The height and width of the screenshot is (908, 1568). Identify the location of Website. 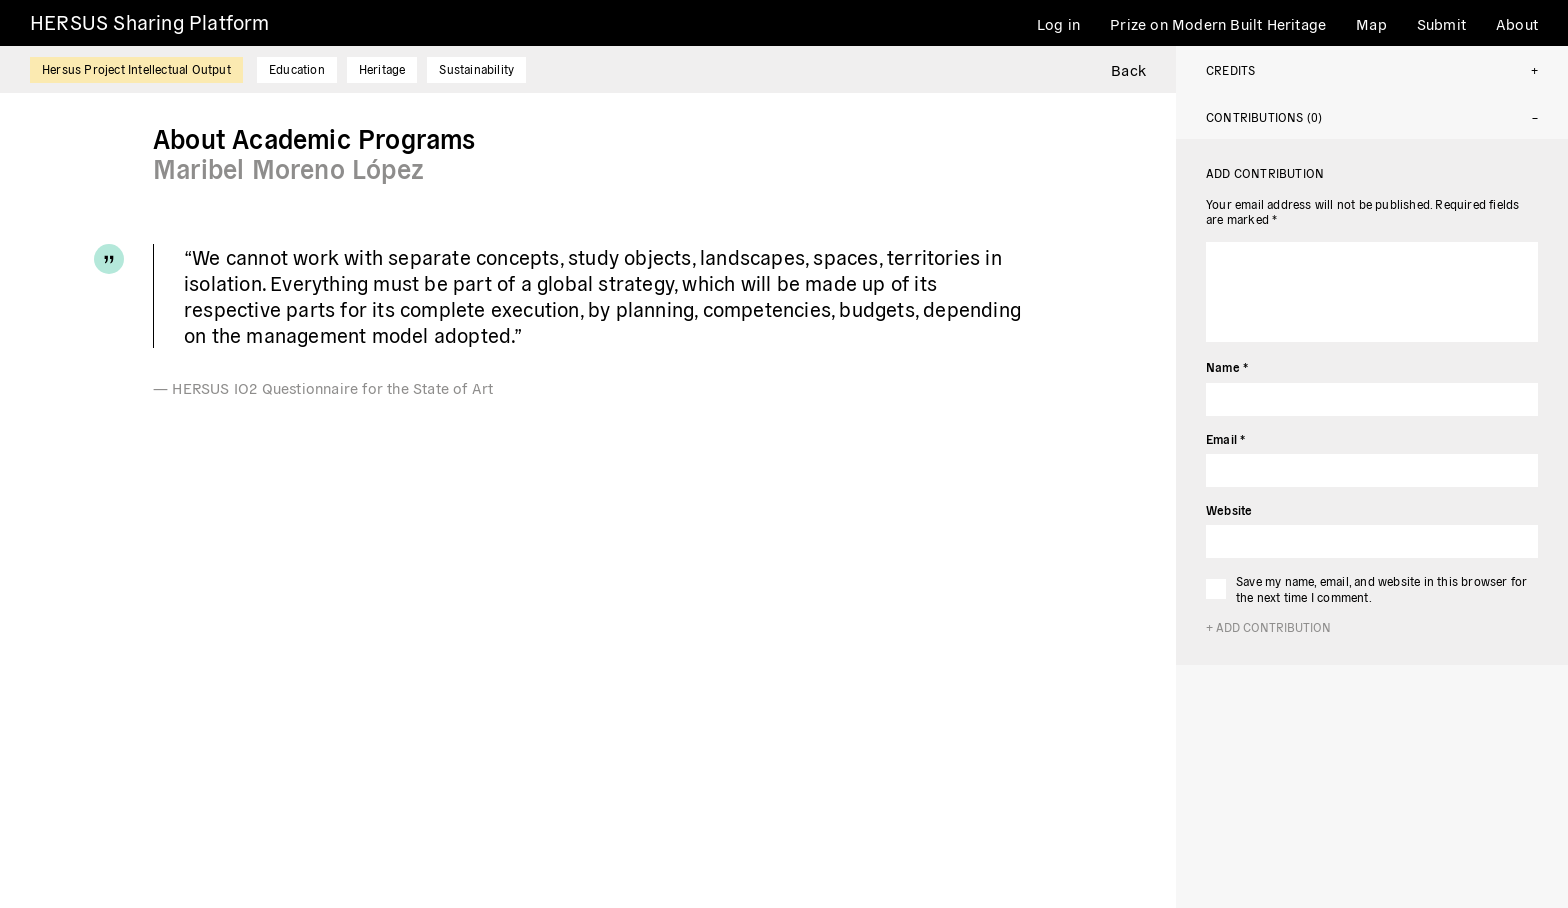
(1229, 509).